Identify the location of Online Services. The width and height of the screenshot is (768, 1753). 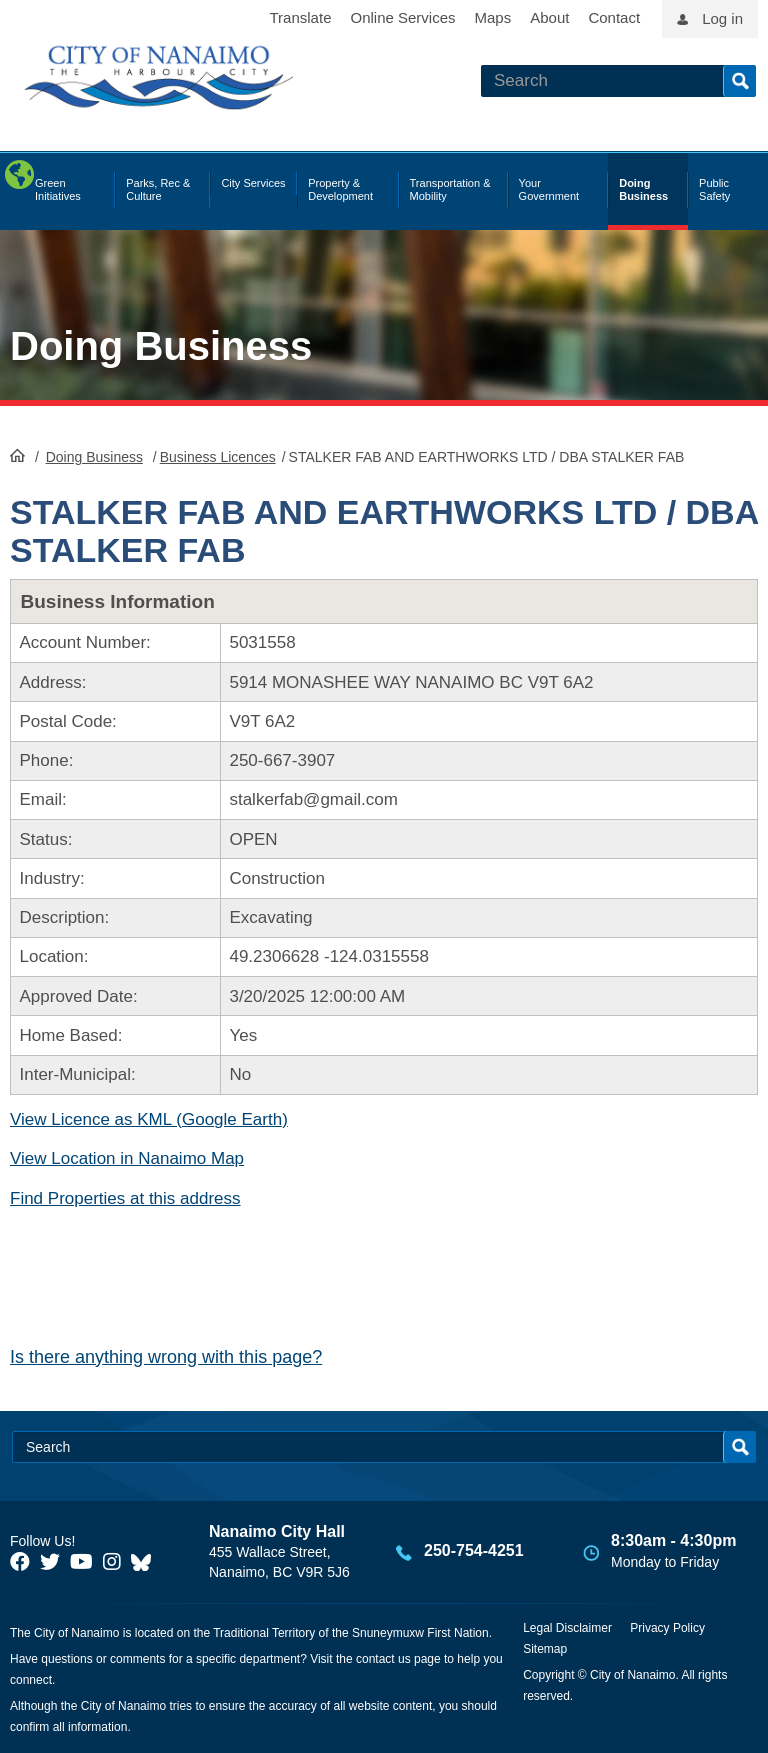
(402, 17).